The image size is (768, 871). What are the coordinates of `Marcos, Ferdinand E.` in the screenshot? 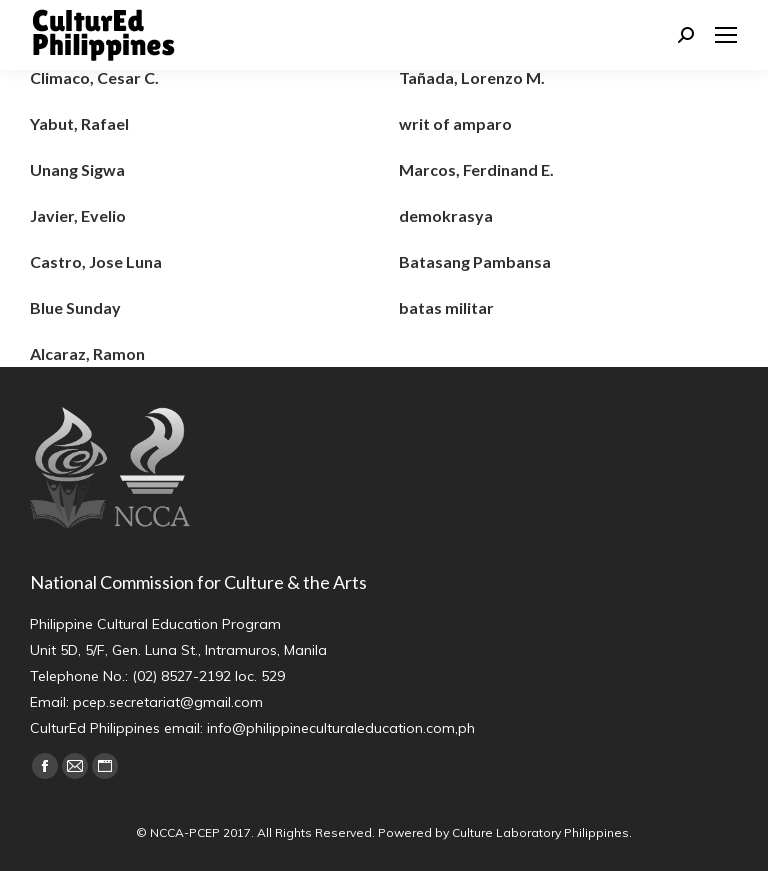 It's located at (476, 169).